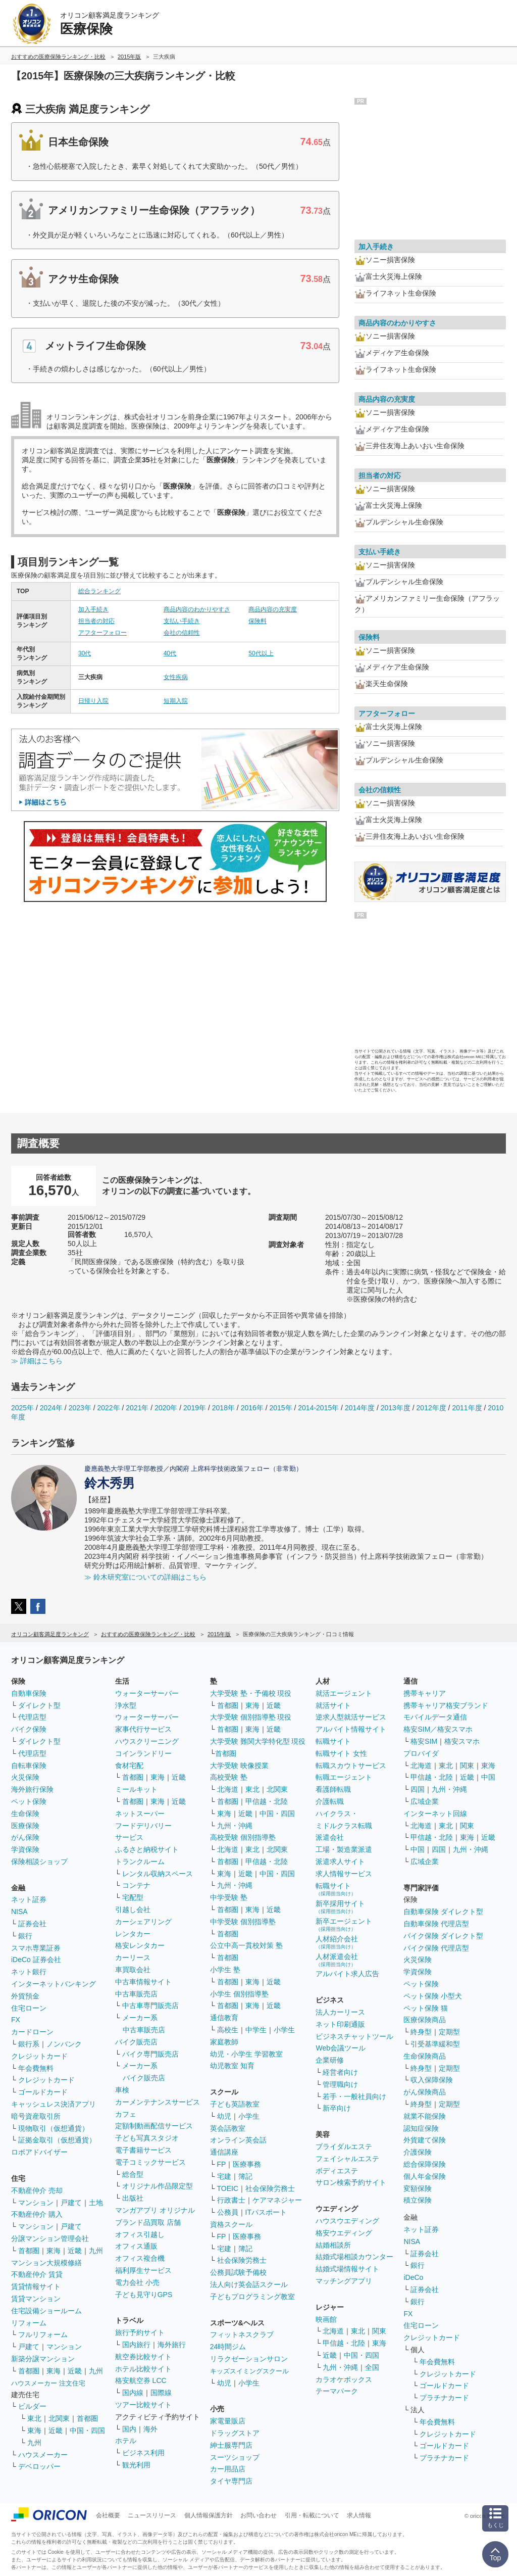  Describe the element at coordinates (197, 609) in the screenshot. I see `商品内容のわかりやすさ` at that location.